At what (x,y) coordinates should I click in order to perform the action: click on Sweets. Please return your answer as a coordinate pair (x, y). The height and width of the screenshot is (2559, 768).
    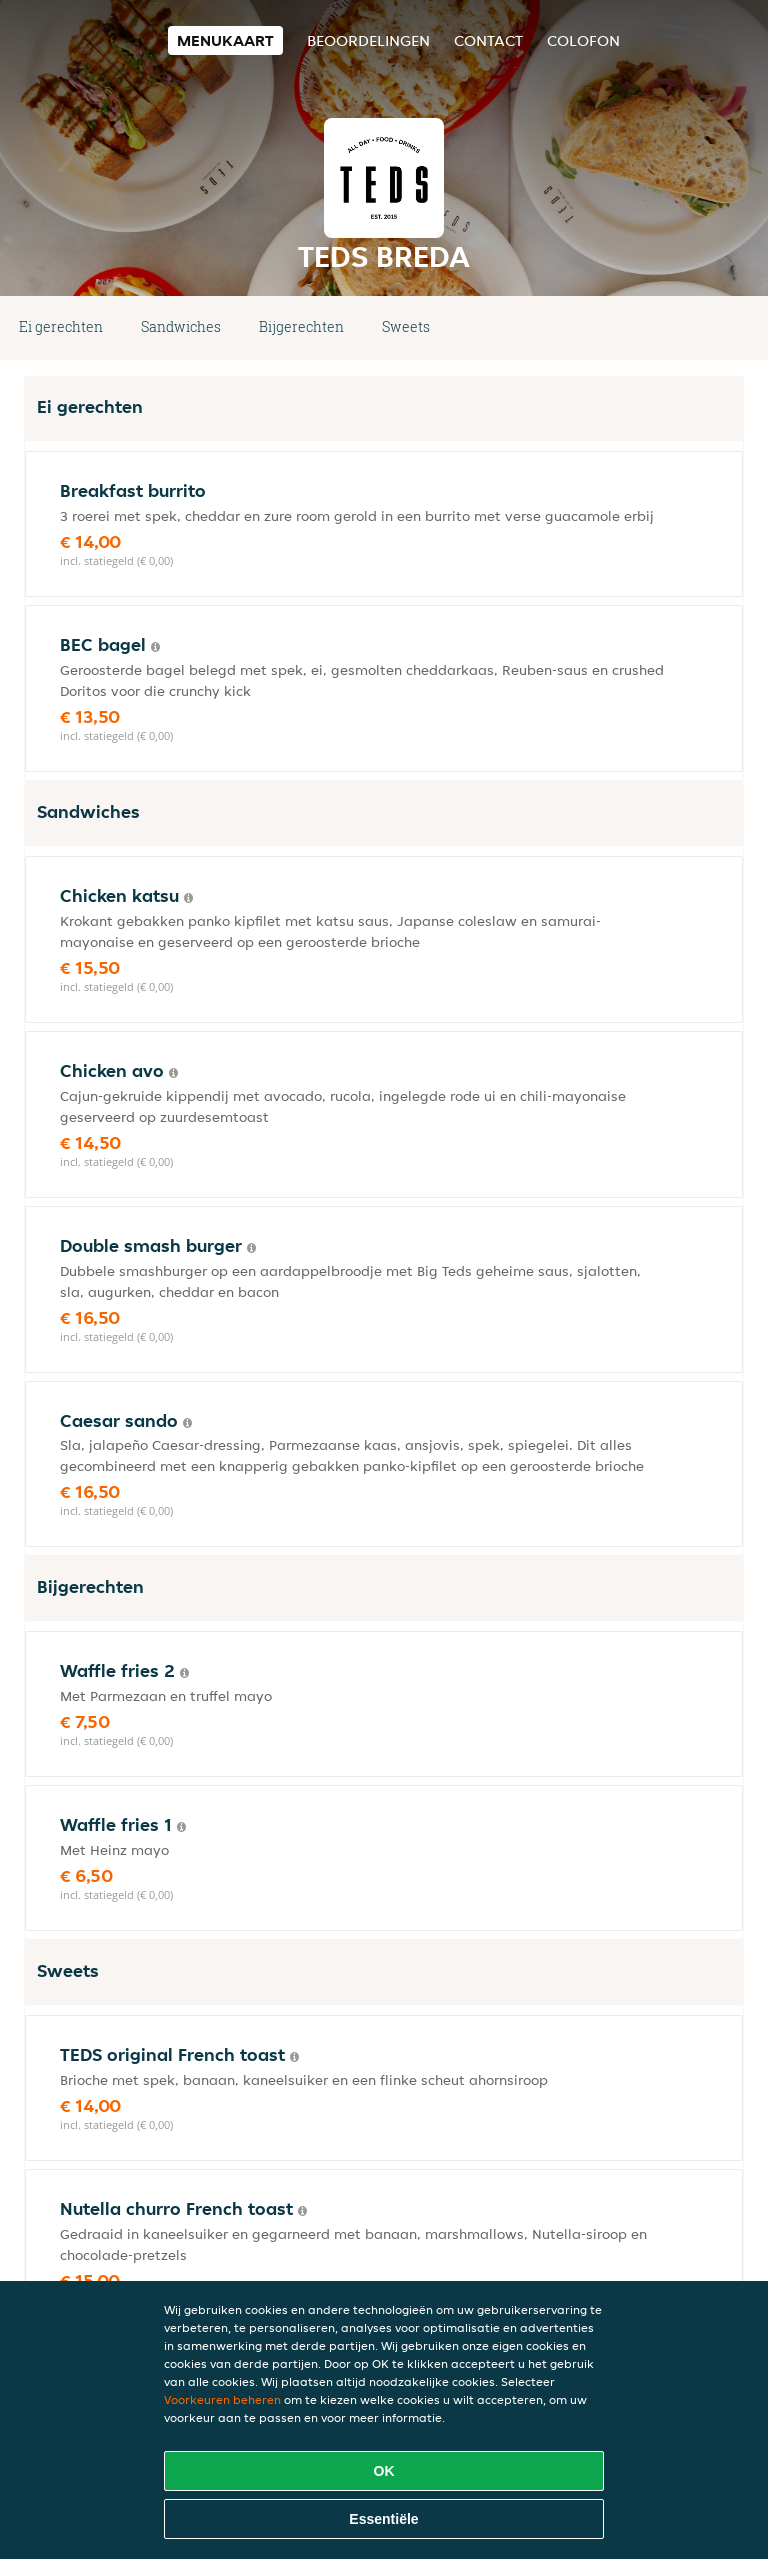
    Looking at the image, I should click on (406, 326).